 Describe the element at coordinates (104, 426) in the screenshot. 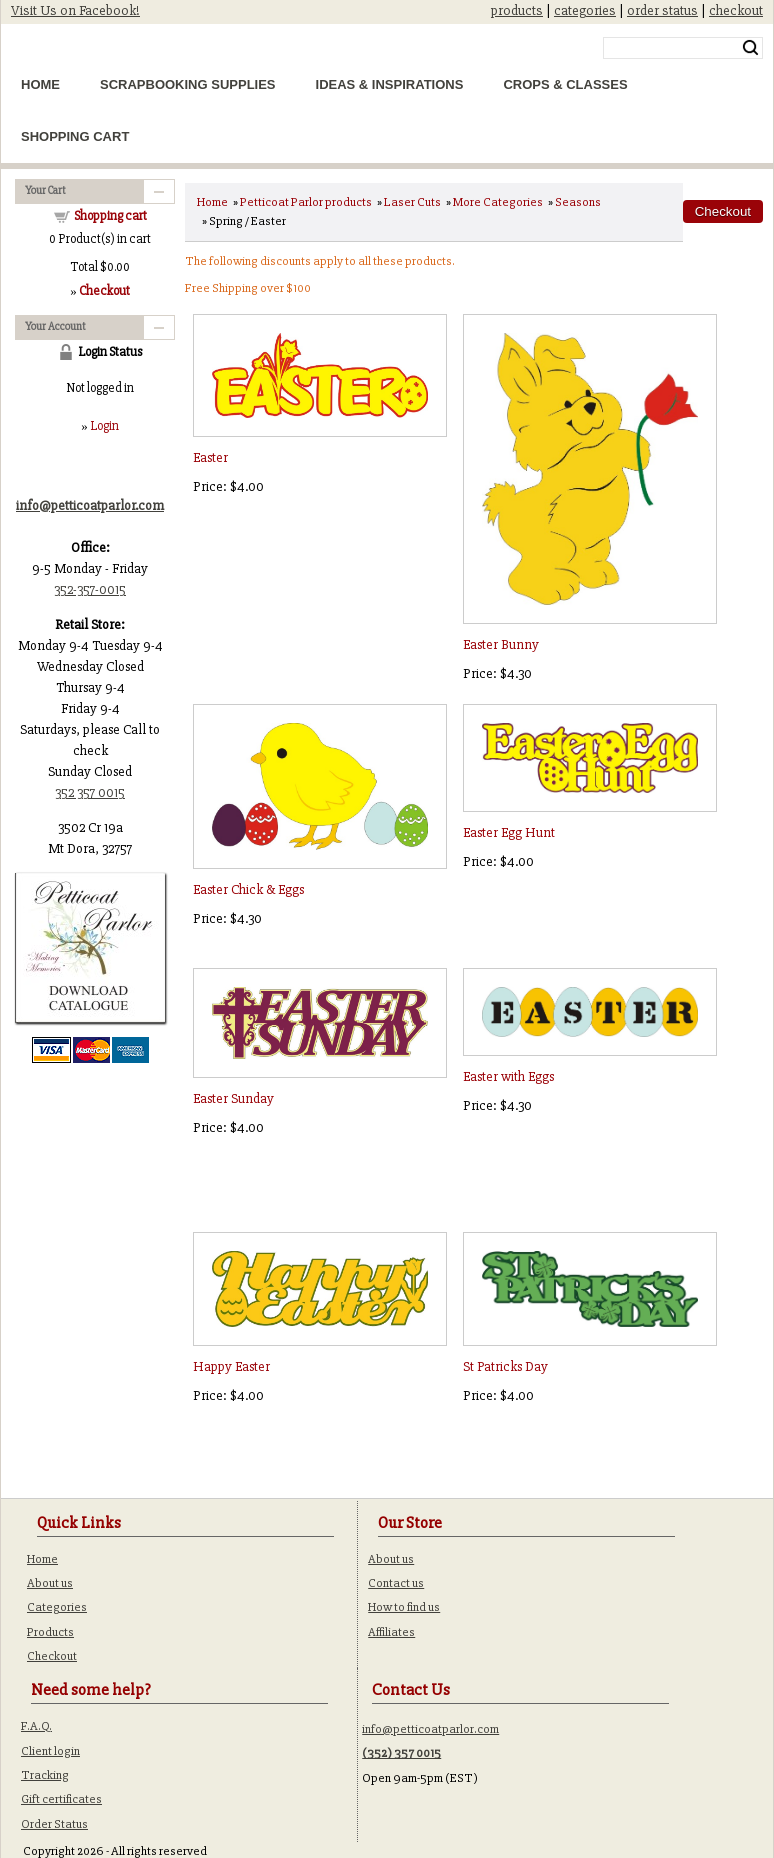

I see `Login` at that location.